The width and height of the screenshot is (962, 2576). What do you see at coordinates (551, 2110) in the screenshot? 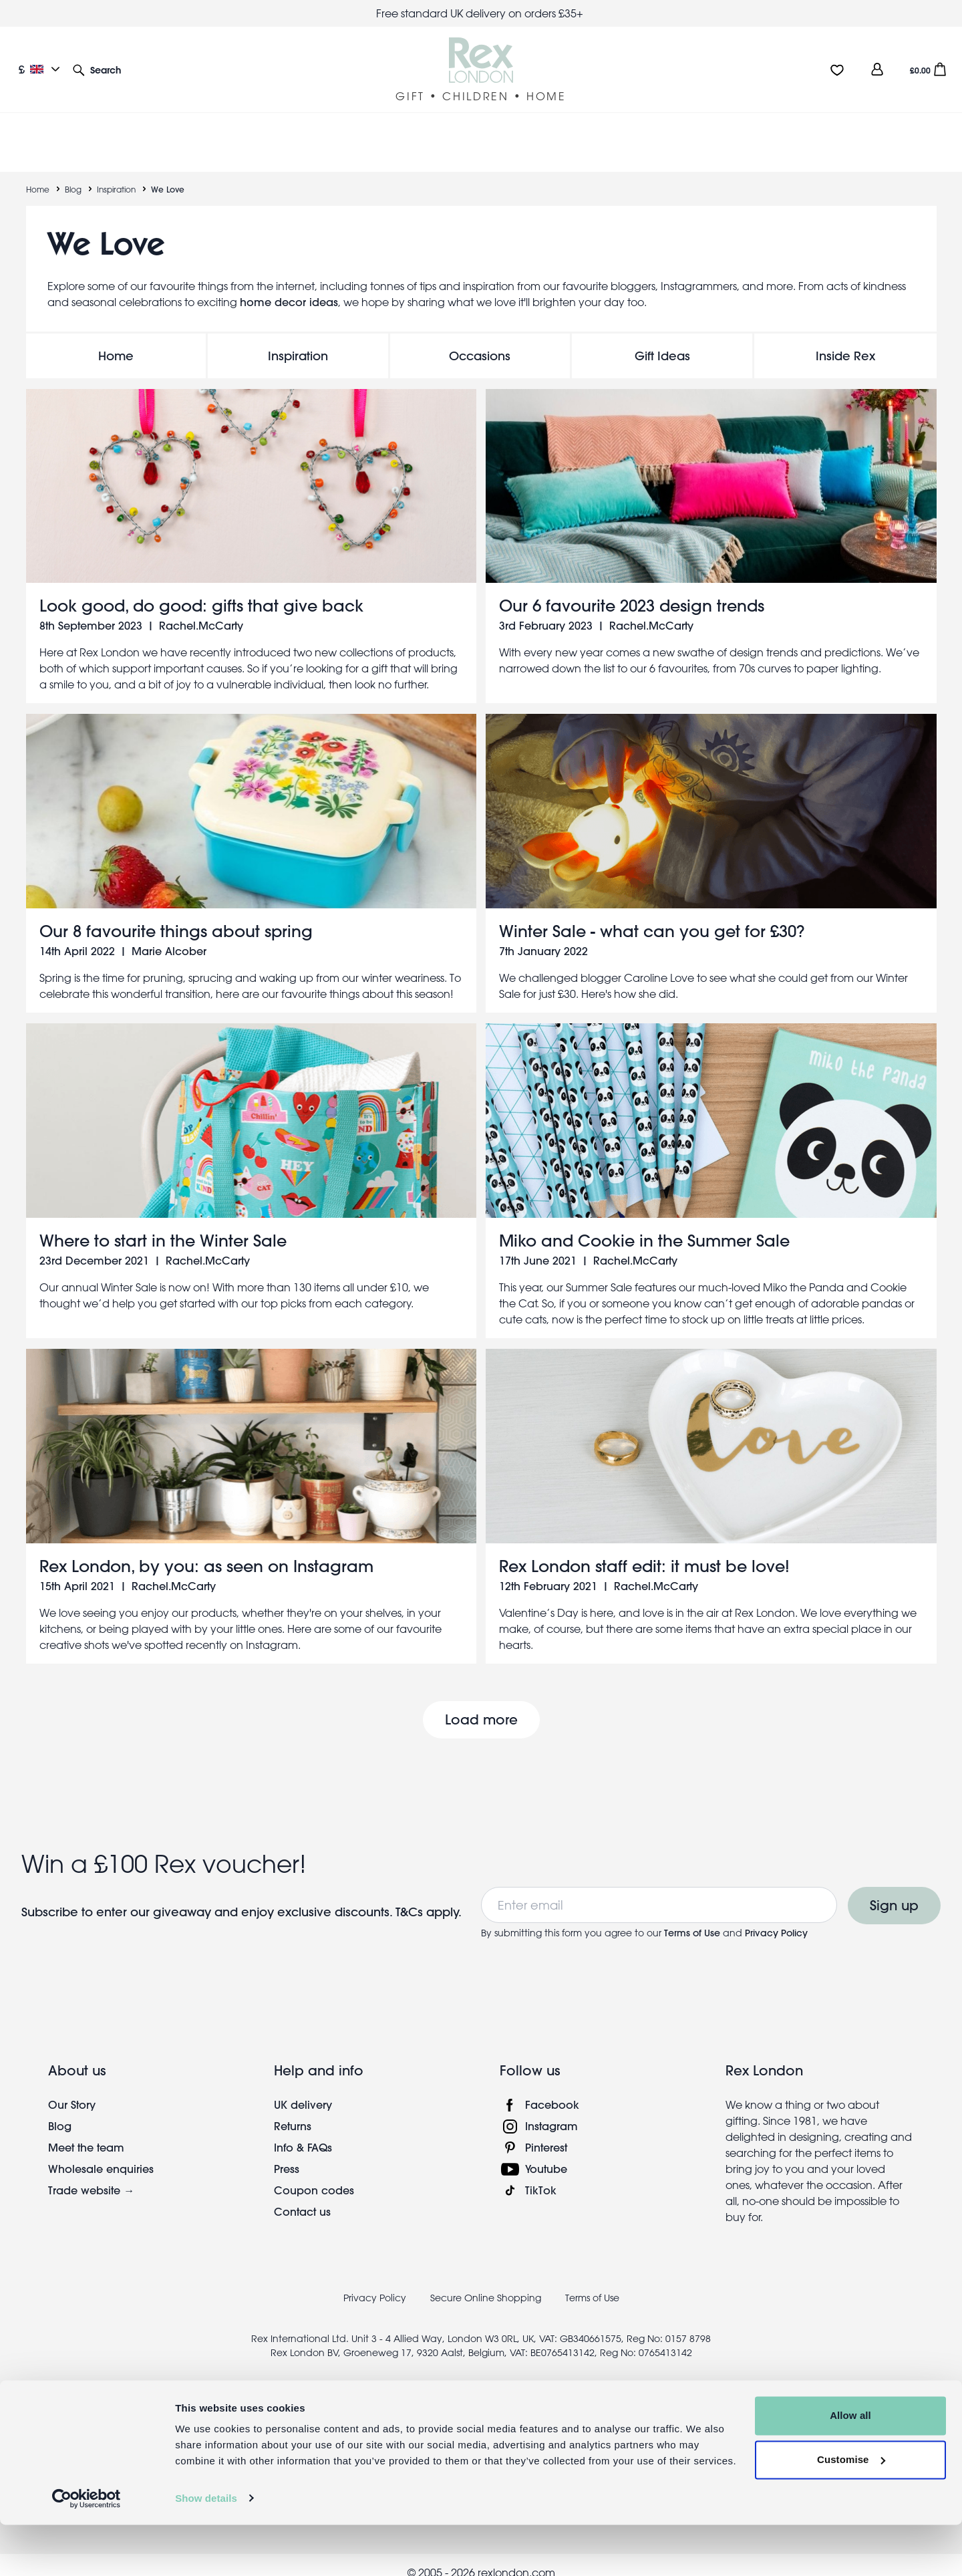
I see `Instagram` at bounding box center [551, 2110].